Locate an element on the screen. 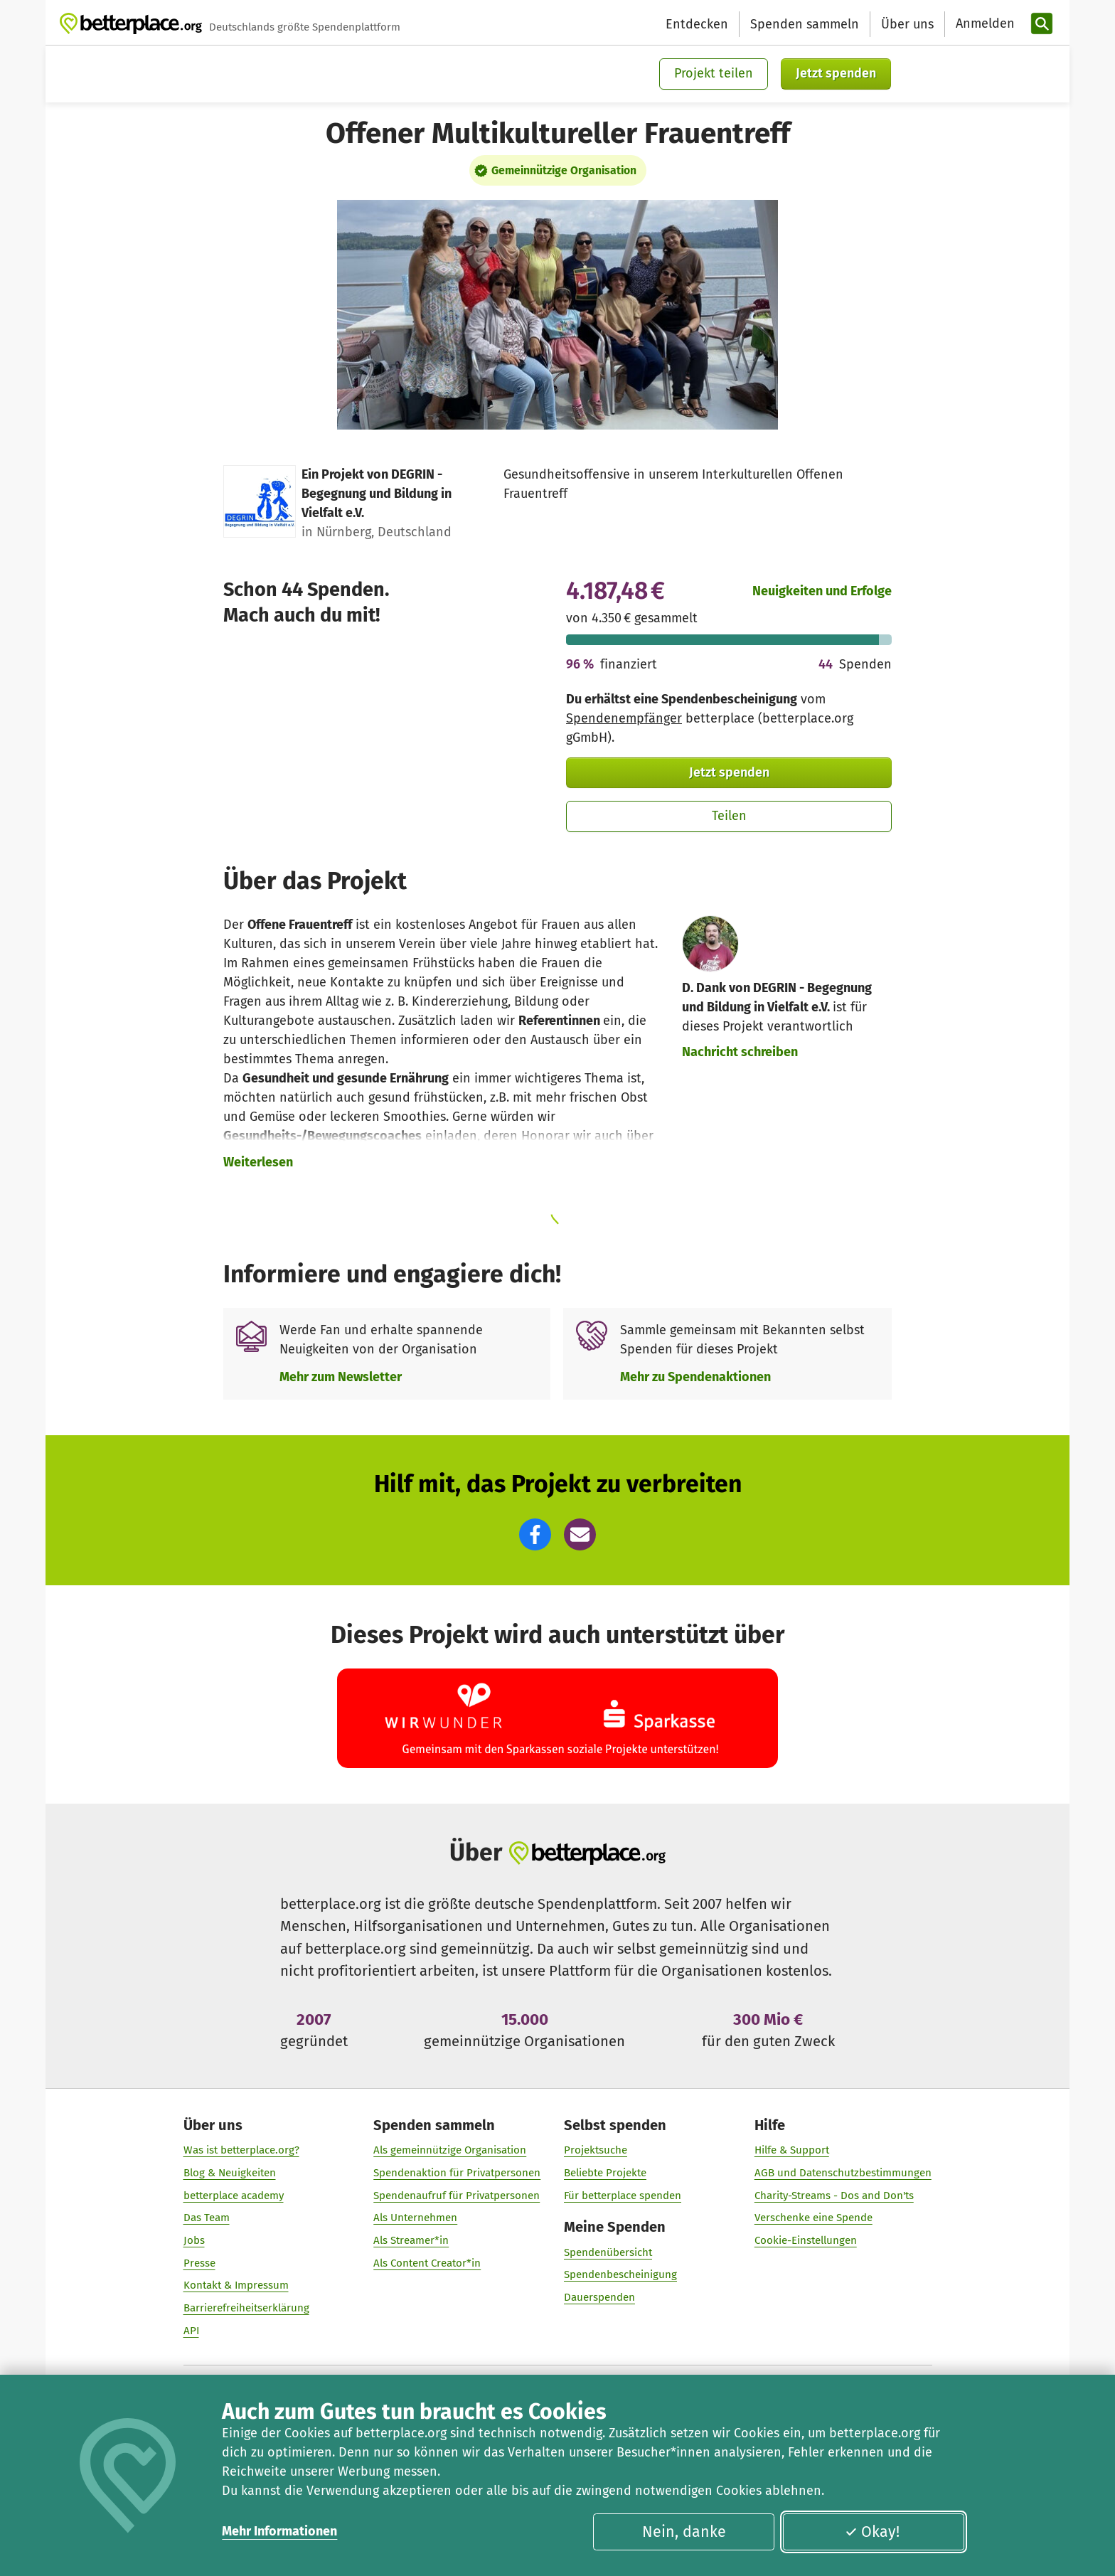 The height and width of the screenshot is (2576, 1115). Spendenempfänger is located at coordinates (624, 718).